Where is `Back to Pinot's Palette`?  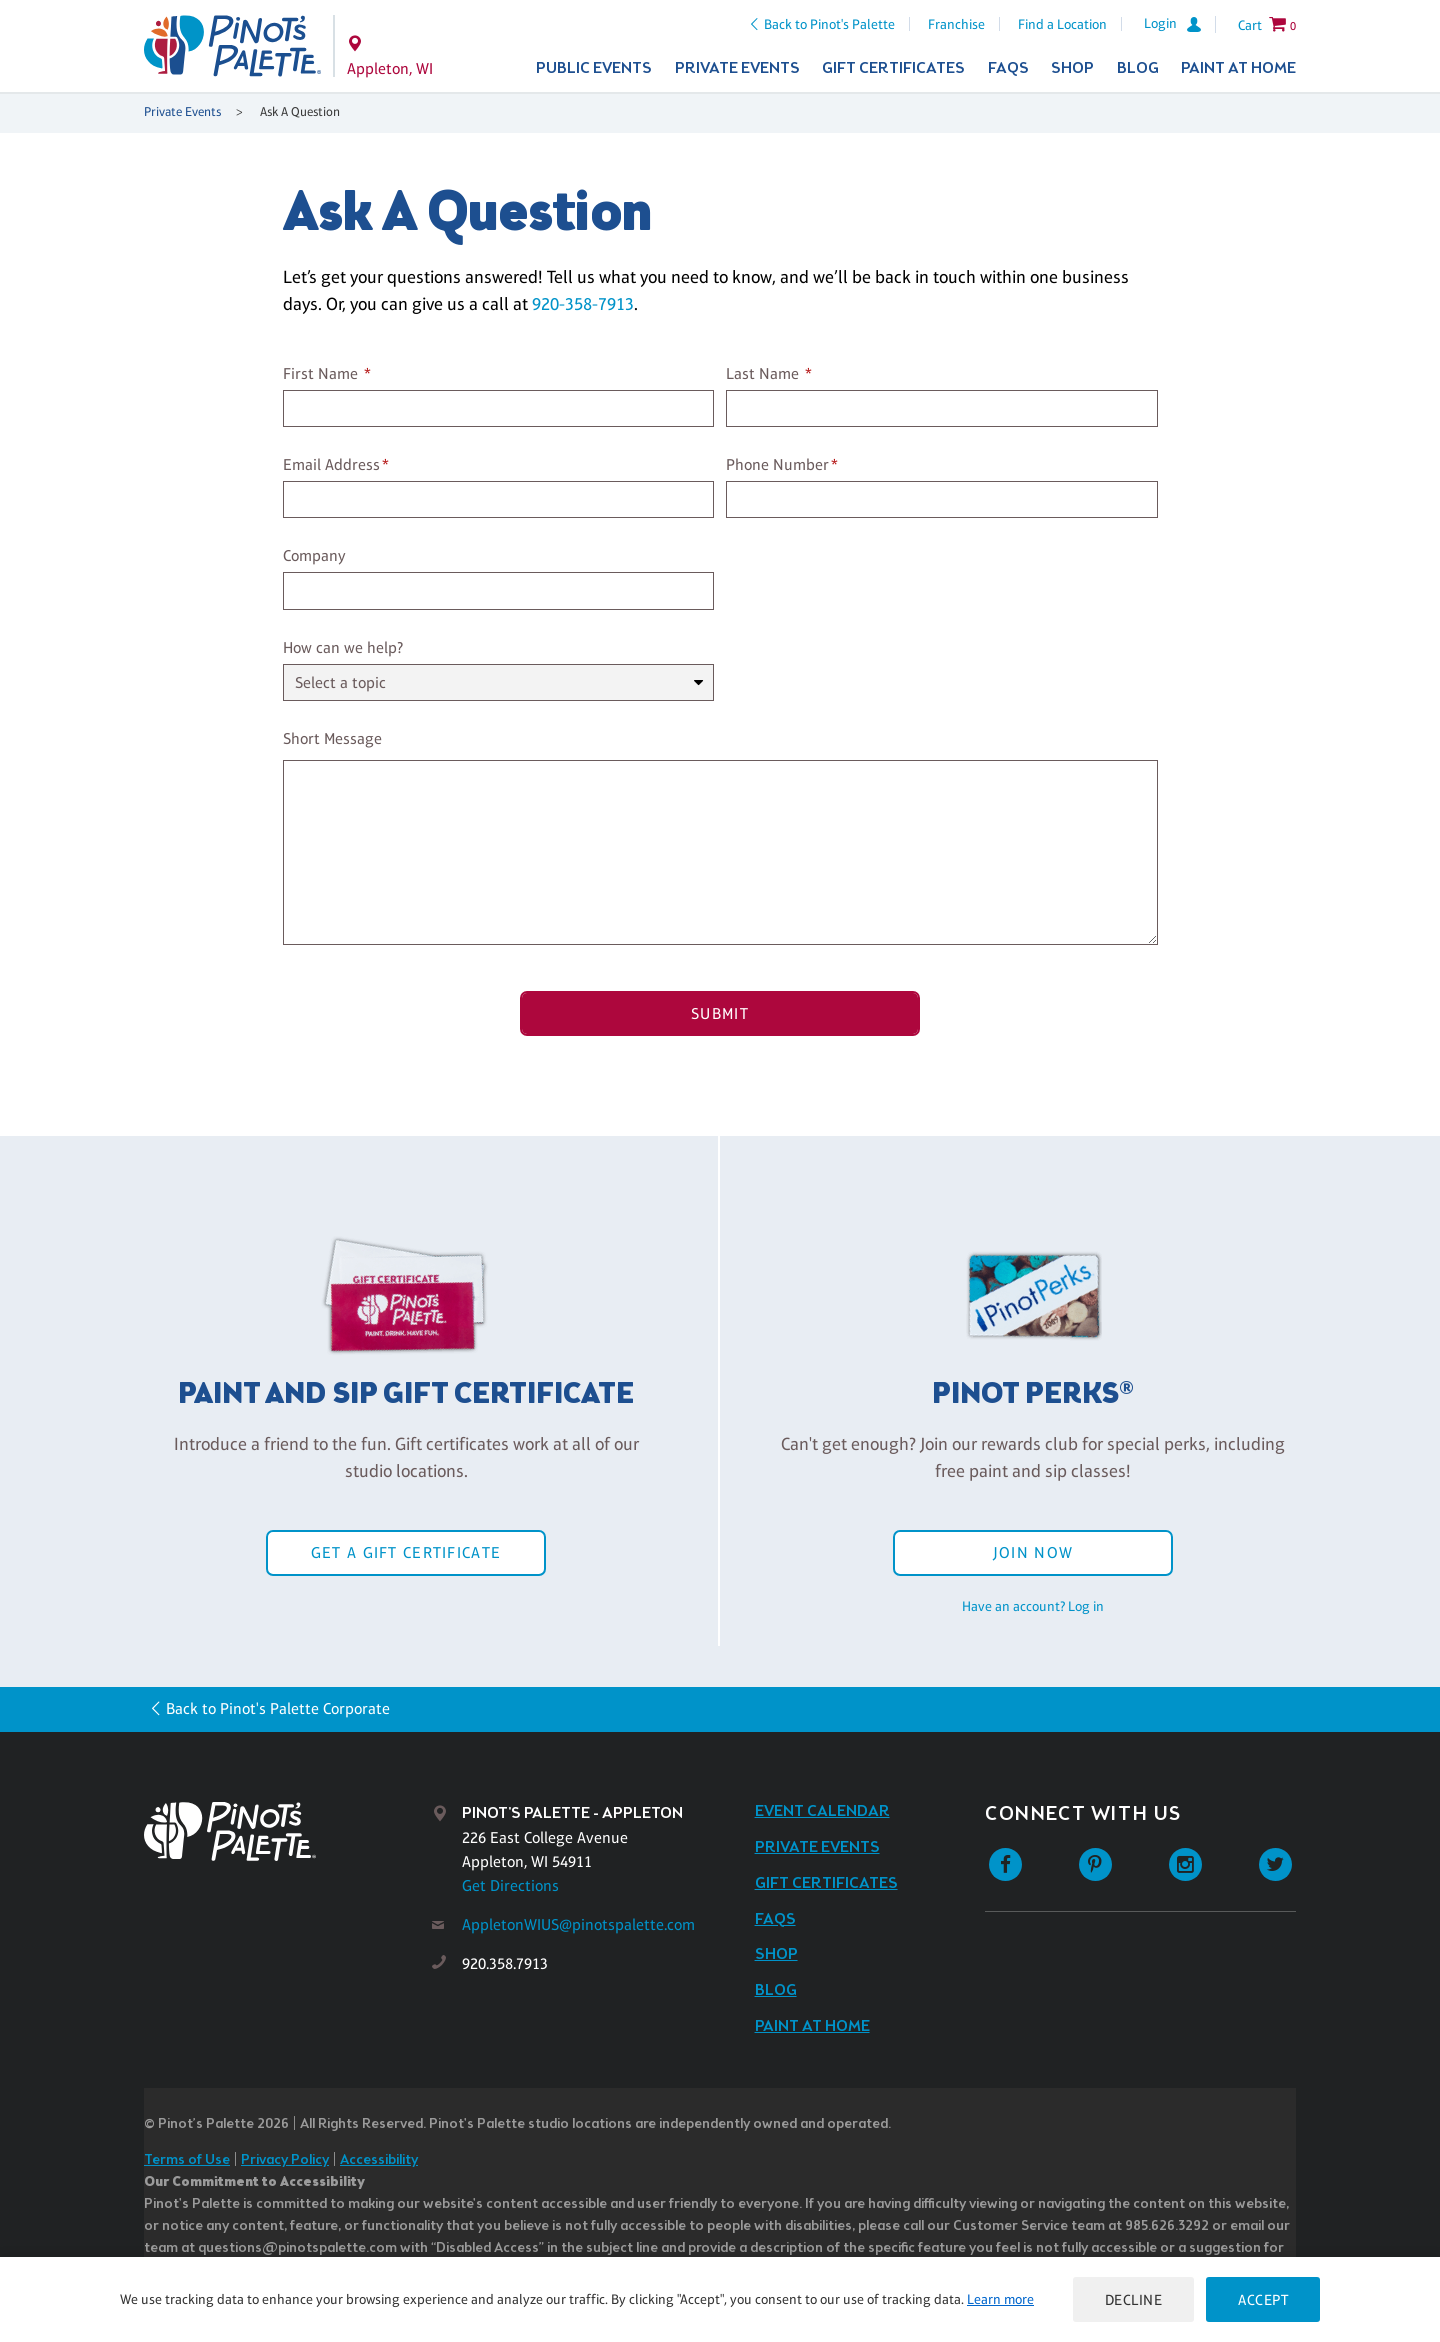
Back to Pinot's Palette is located at coordinates (829, 24).